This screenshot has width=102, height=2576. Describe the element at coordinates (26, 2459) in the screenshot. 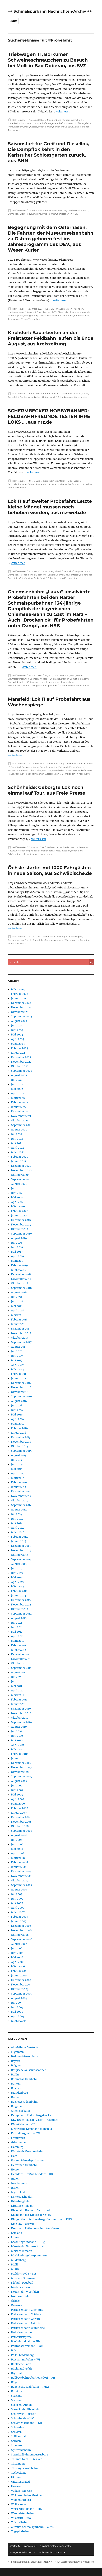

I see `Thumer Netz – SM+WT` at that location.